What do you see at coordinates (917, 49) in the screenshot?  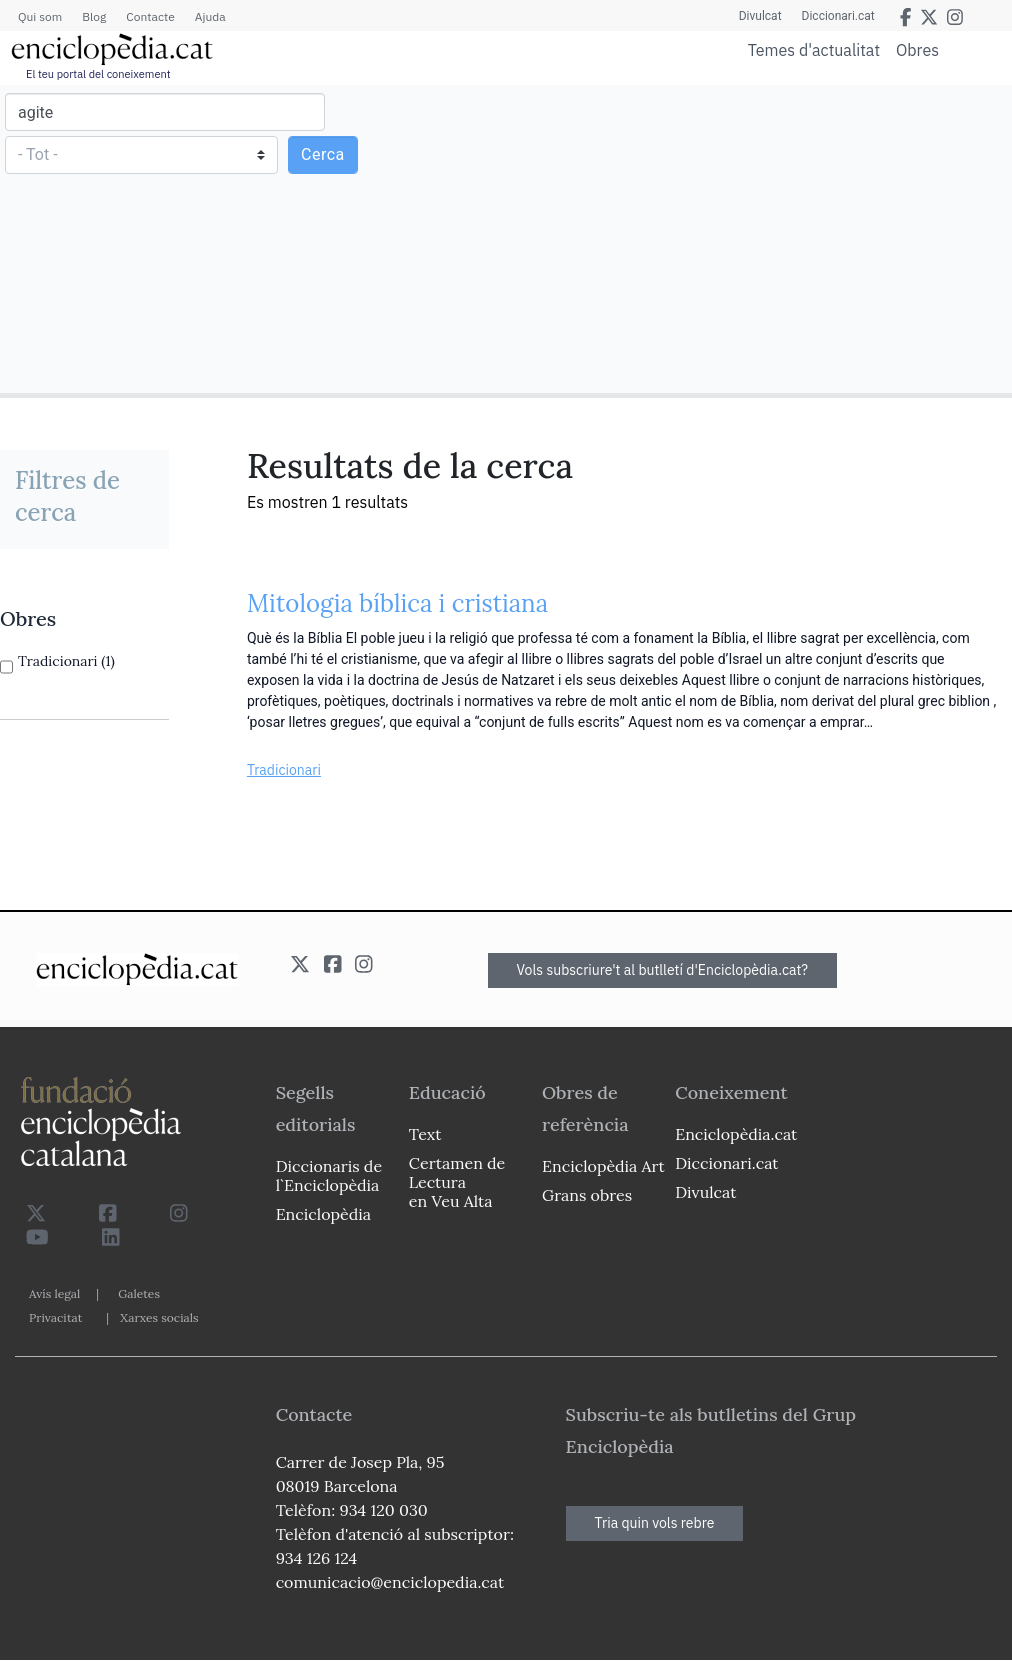 I see `Obres` at bounding box center [917, 49].